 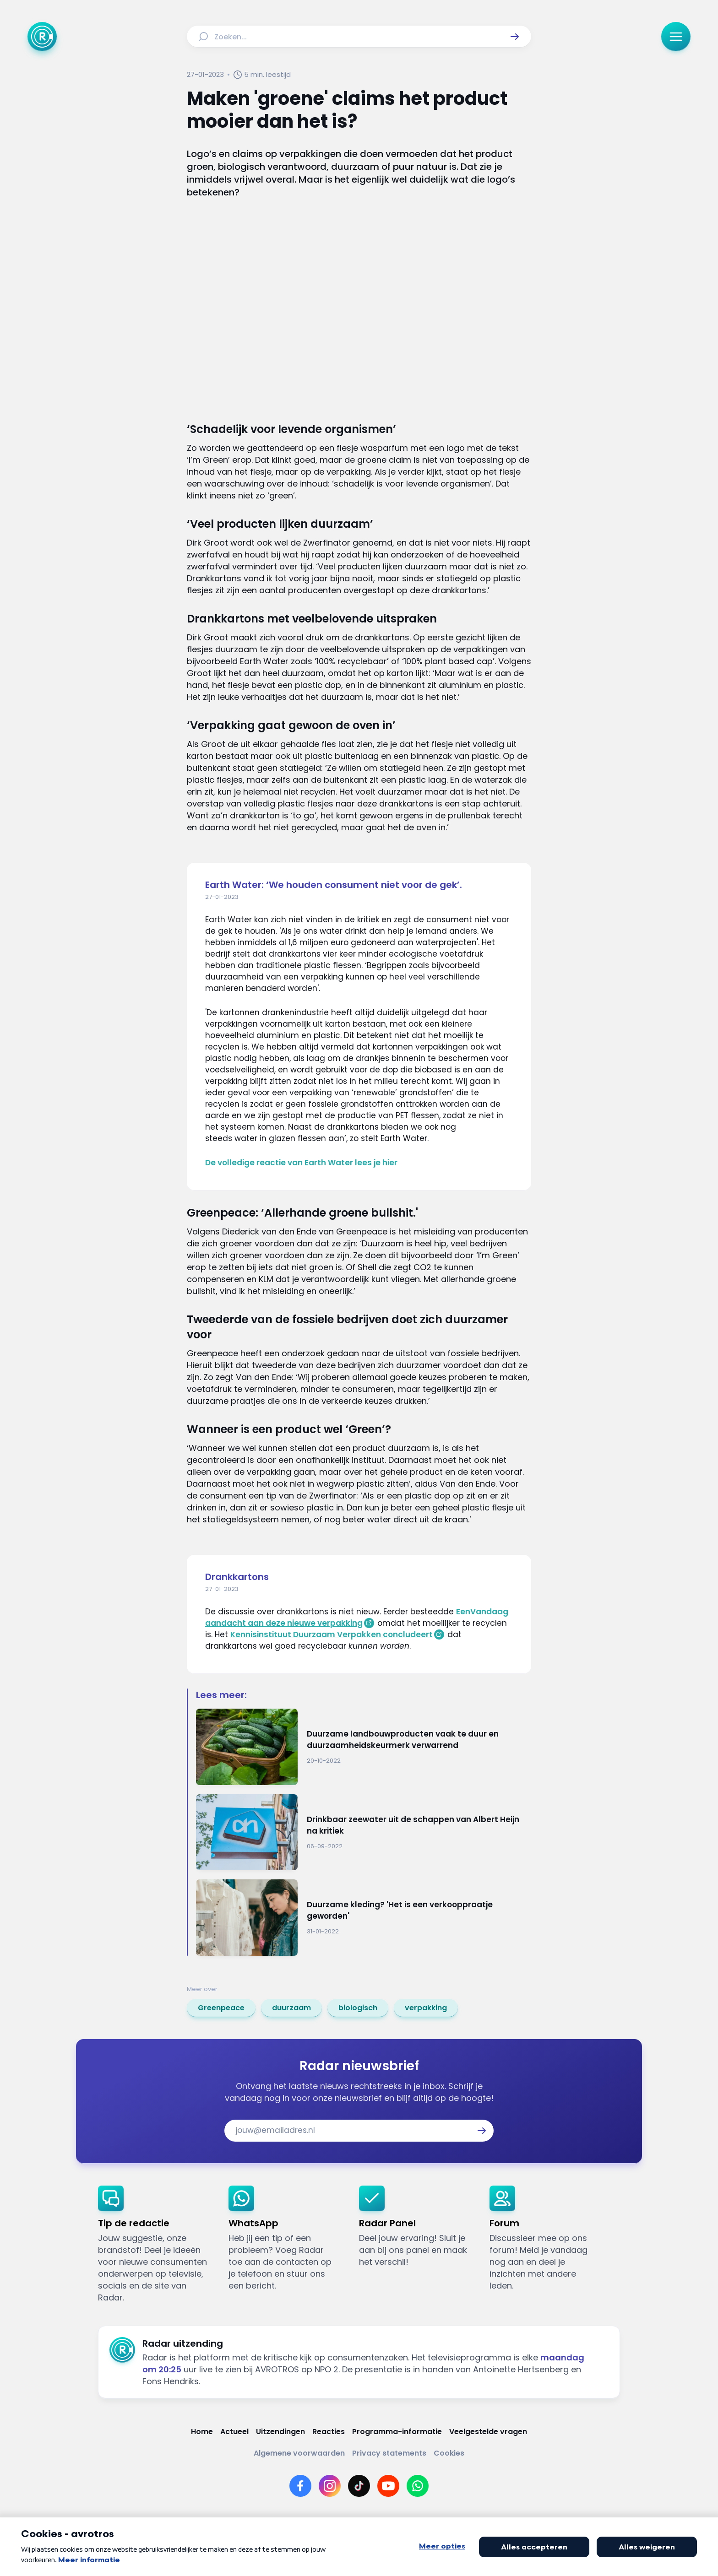 I want to click on [Link naar Algemene voorwaarden], so click(x=299, y=2453).